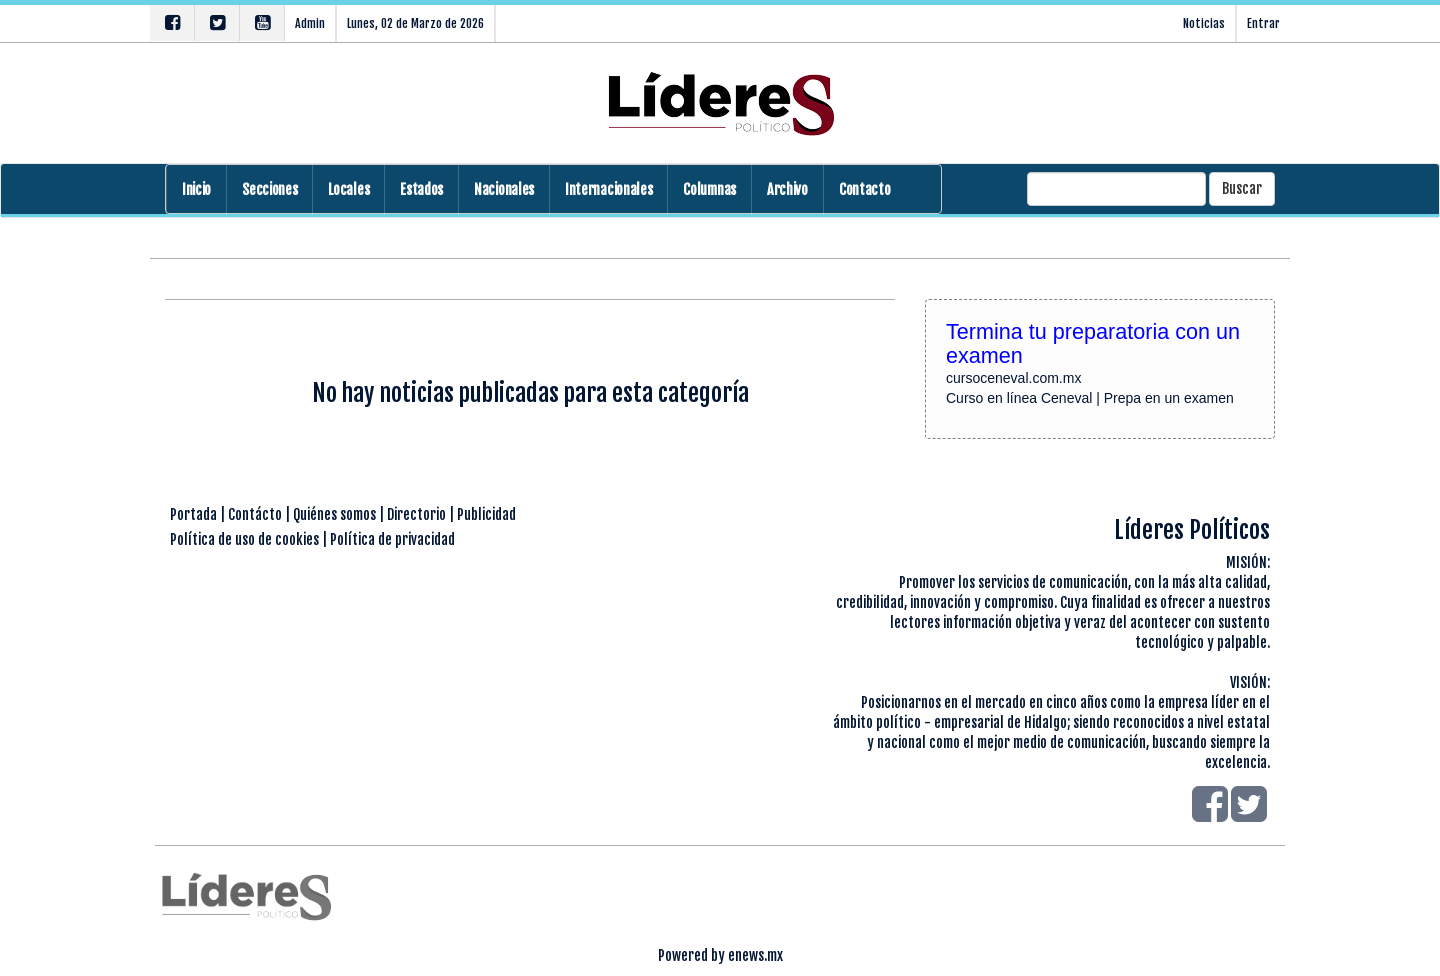  What do you see at coordinates (1242, 188) in the screenshot?
I see `Buscar` at bounding box center [1242, 188].